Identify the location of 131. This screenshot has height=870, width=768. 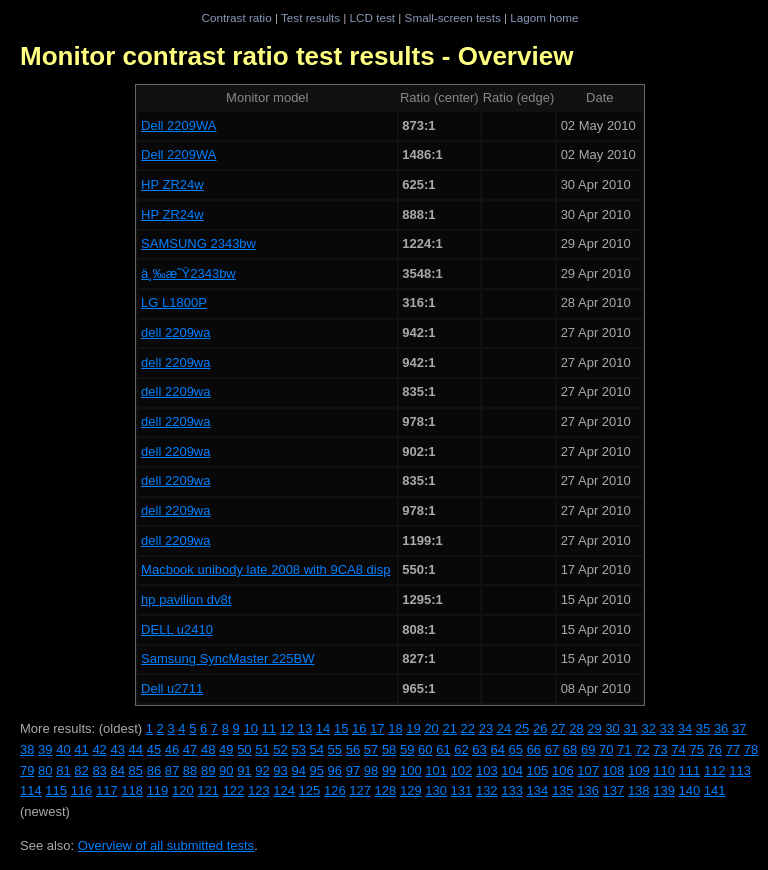
(462, 790).